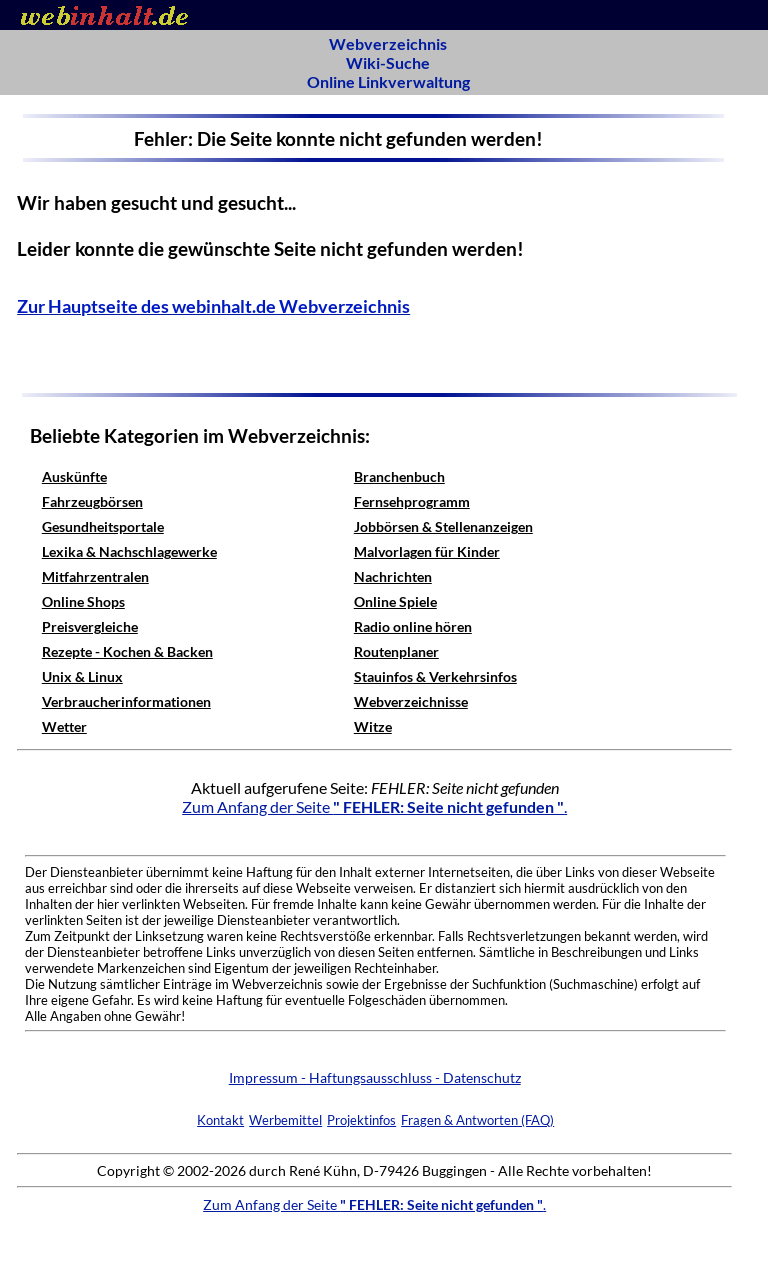 This screenshot has height=1280, width=768. Describe the element at coordinates (412, 501) in the screenshot. I see `Fernsehprogramm` at that location.